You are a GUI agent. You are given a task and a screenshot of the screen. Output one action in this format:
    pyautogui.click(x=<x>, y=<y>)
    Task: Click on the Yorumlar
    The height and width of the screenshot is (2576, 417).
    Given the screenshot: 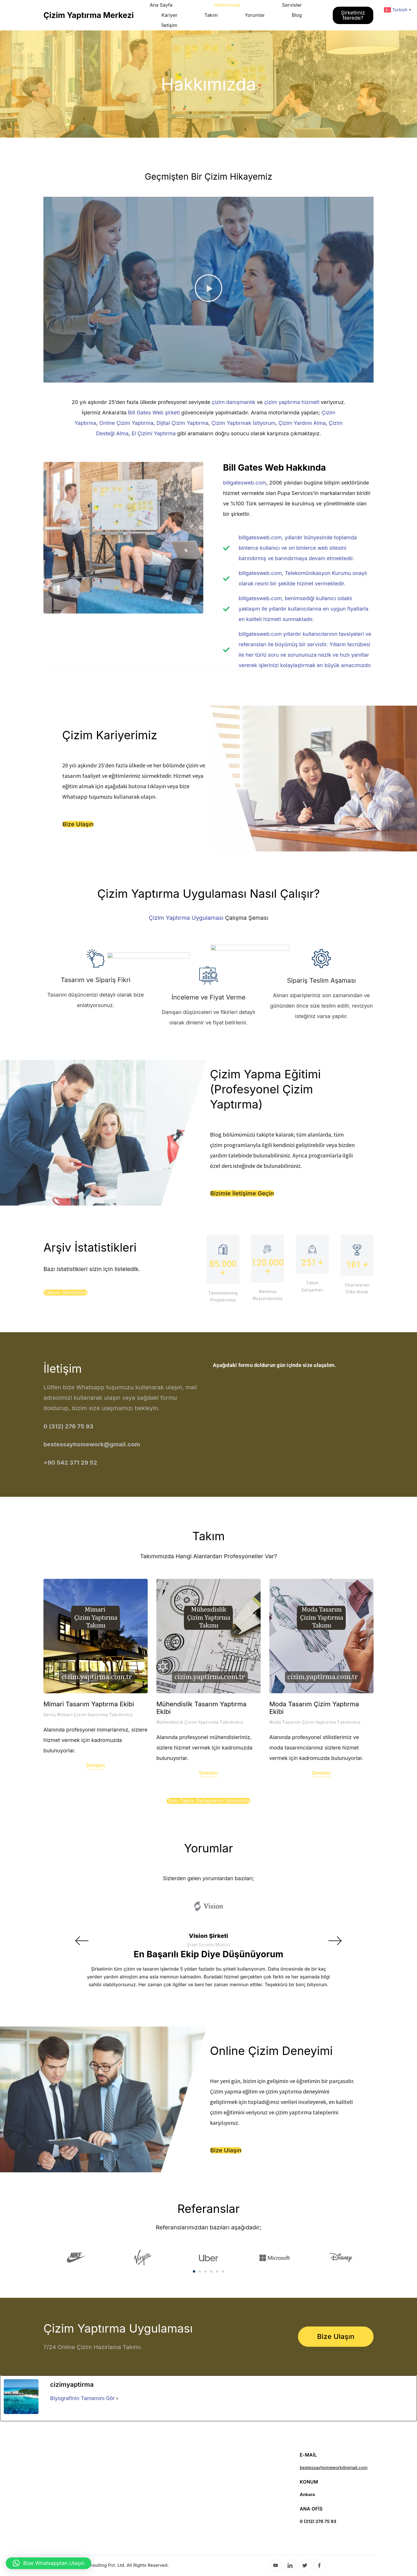 What is the action you would take?
    pyautogui.click(x=255, y=15)
    